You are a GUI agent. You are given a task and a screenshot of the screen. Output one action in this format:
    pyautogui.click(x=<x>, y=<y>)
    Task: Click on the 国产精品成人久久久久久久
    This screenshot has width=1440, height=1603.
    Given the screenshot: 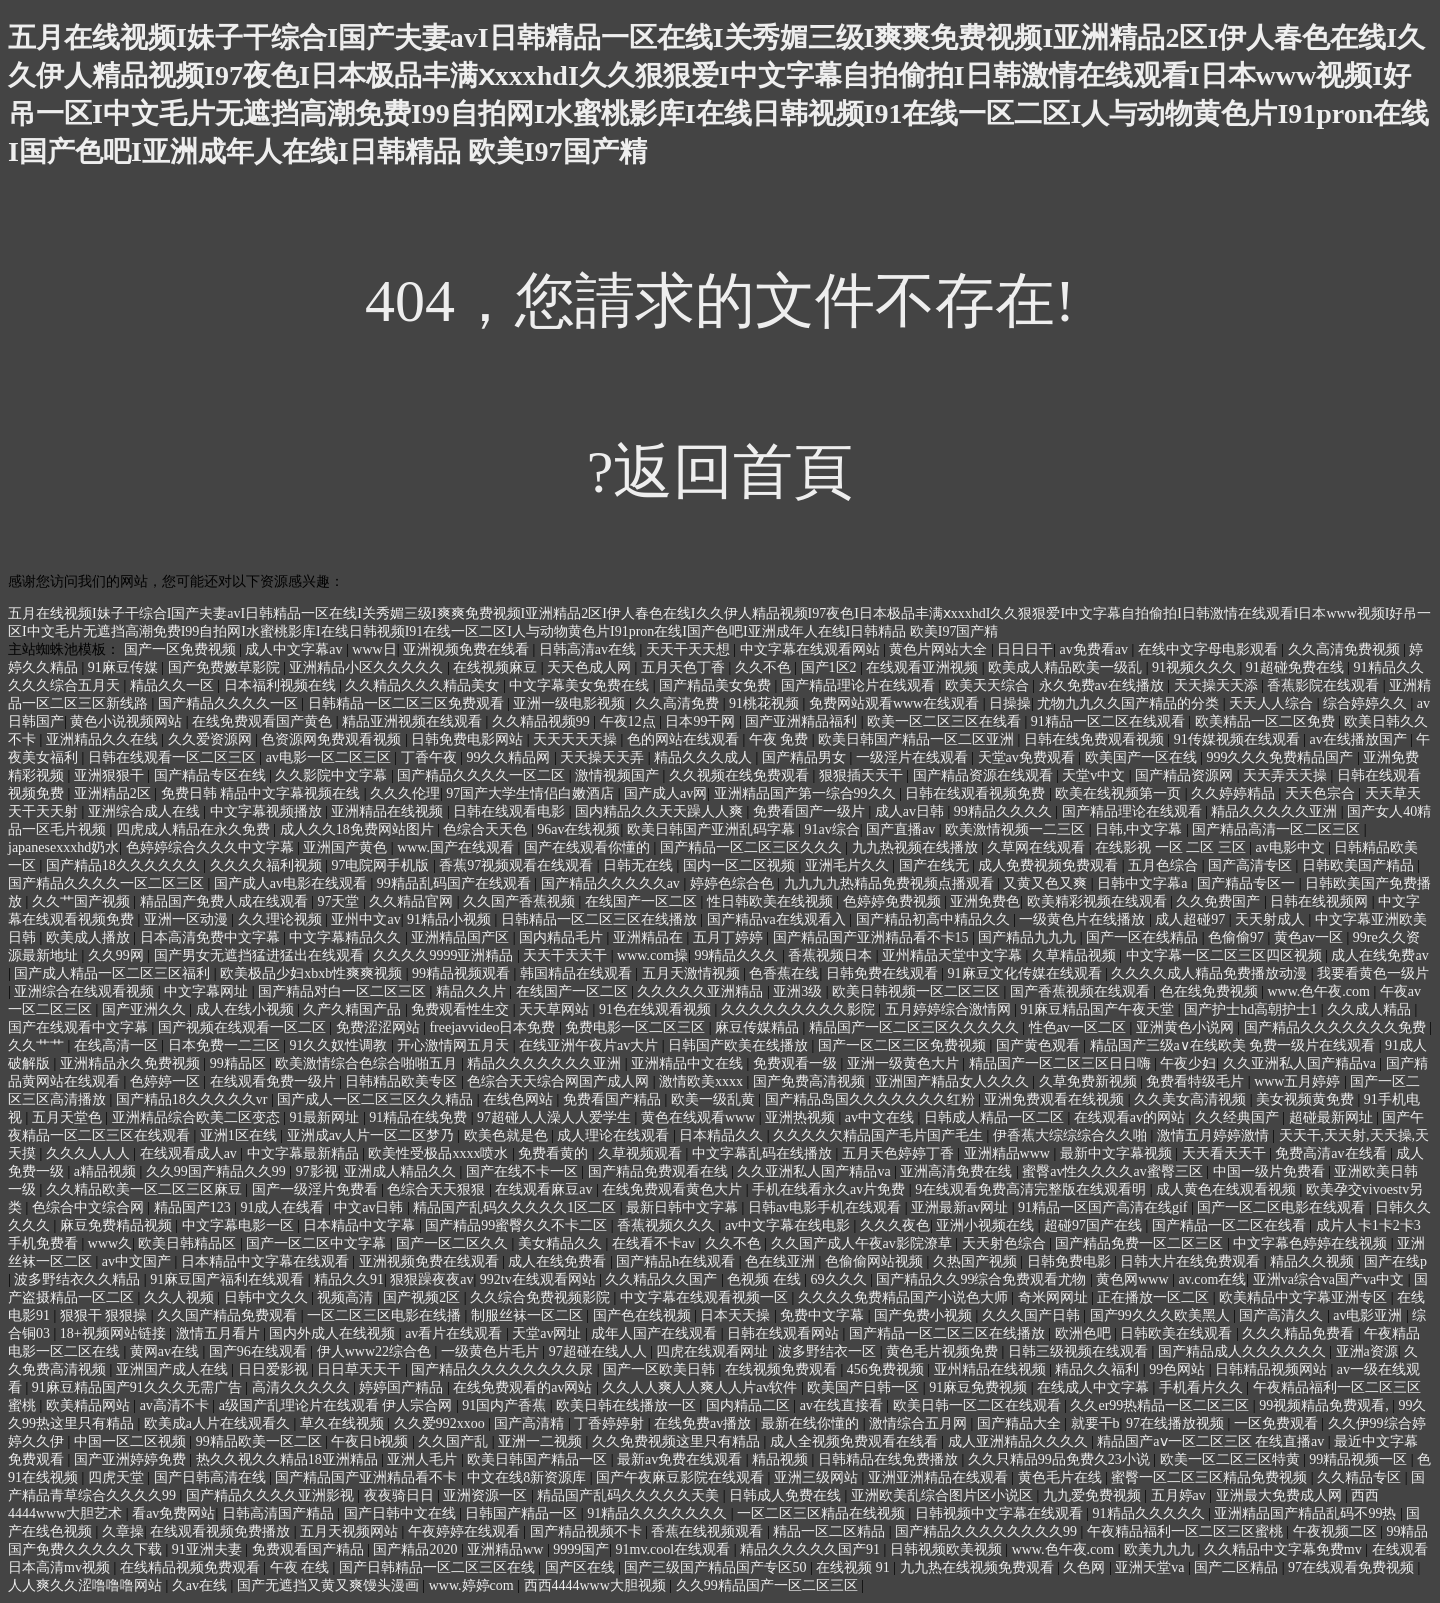 What is the action you would take?
    pyautogui.click(x=1244, y=1351)
    